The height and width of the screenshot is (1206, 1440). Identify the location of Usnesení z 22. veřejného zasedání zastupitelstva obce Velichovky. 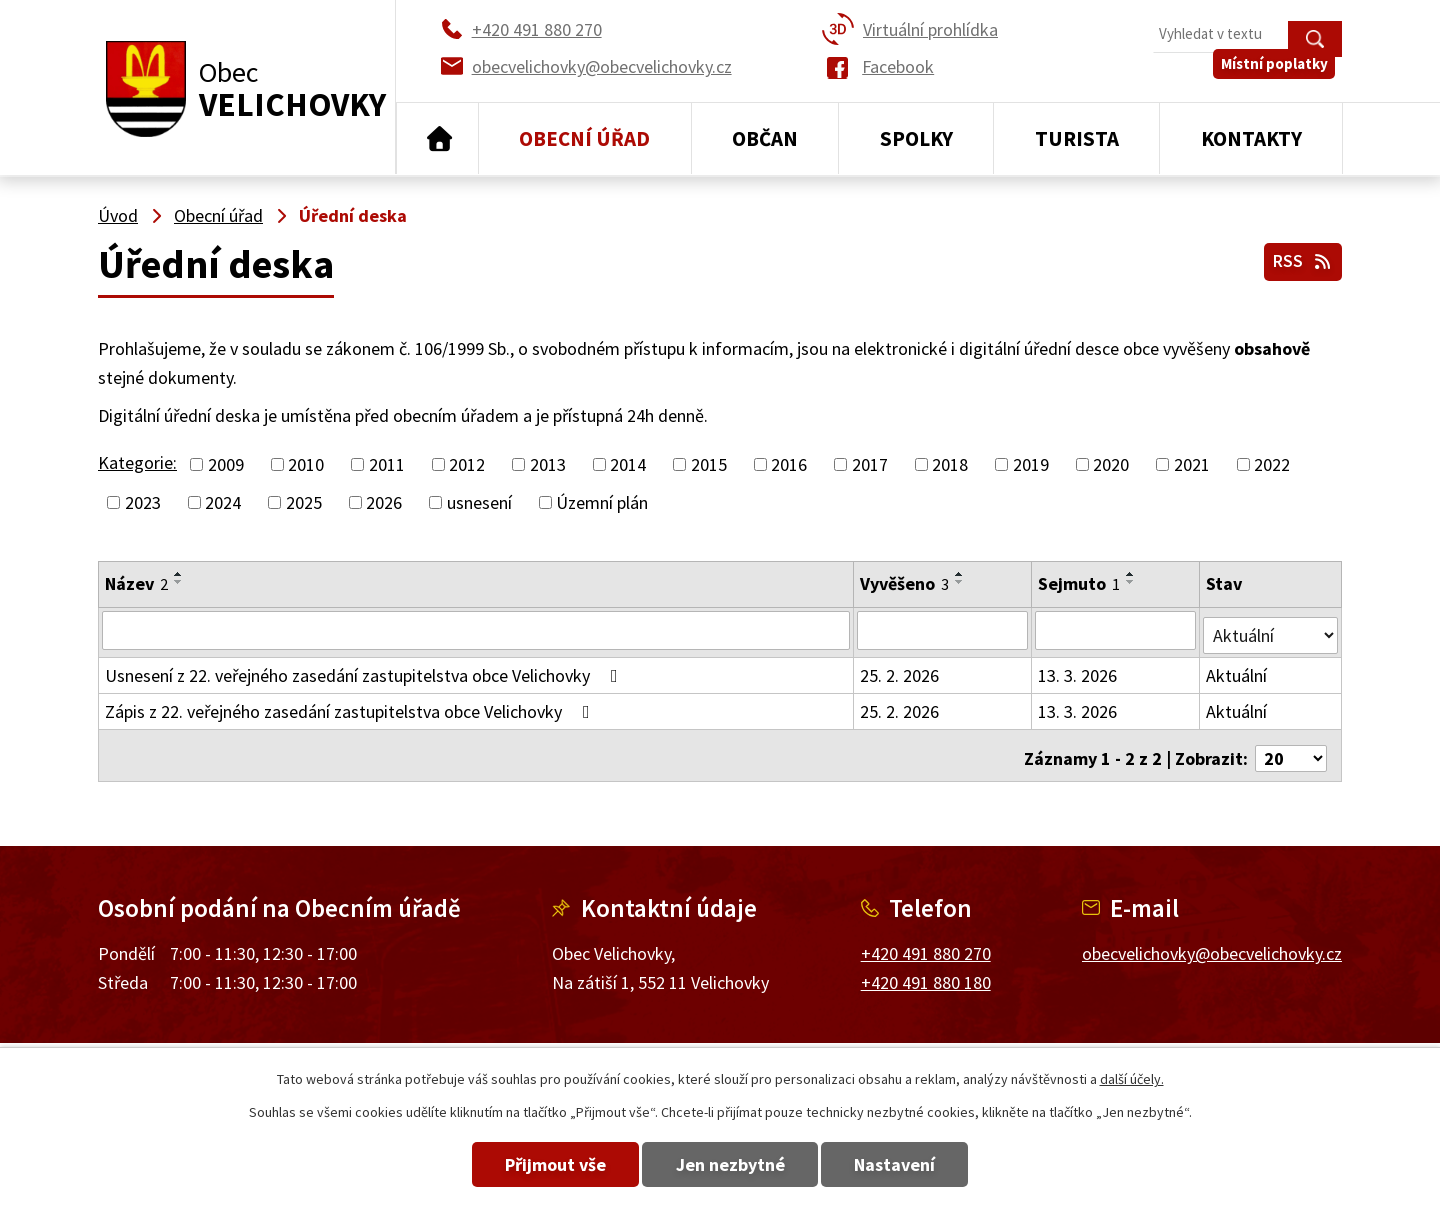
(365, 670).